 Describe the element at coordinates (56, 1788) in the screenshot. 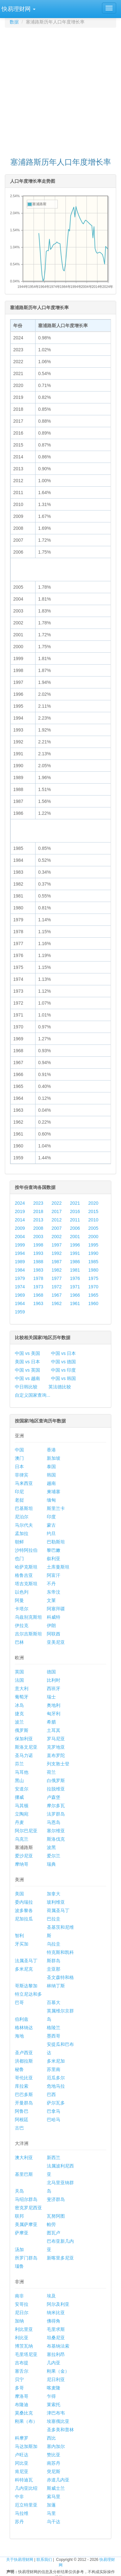

I see `拉脱维亚` at that location.